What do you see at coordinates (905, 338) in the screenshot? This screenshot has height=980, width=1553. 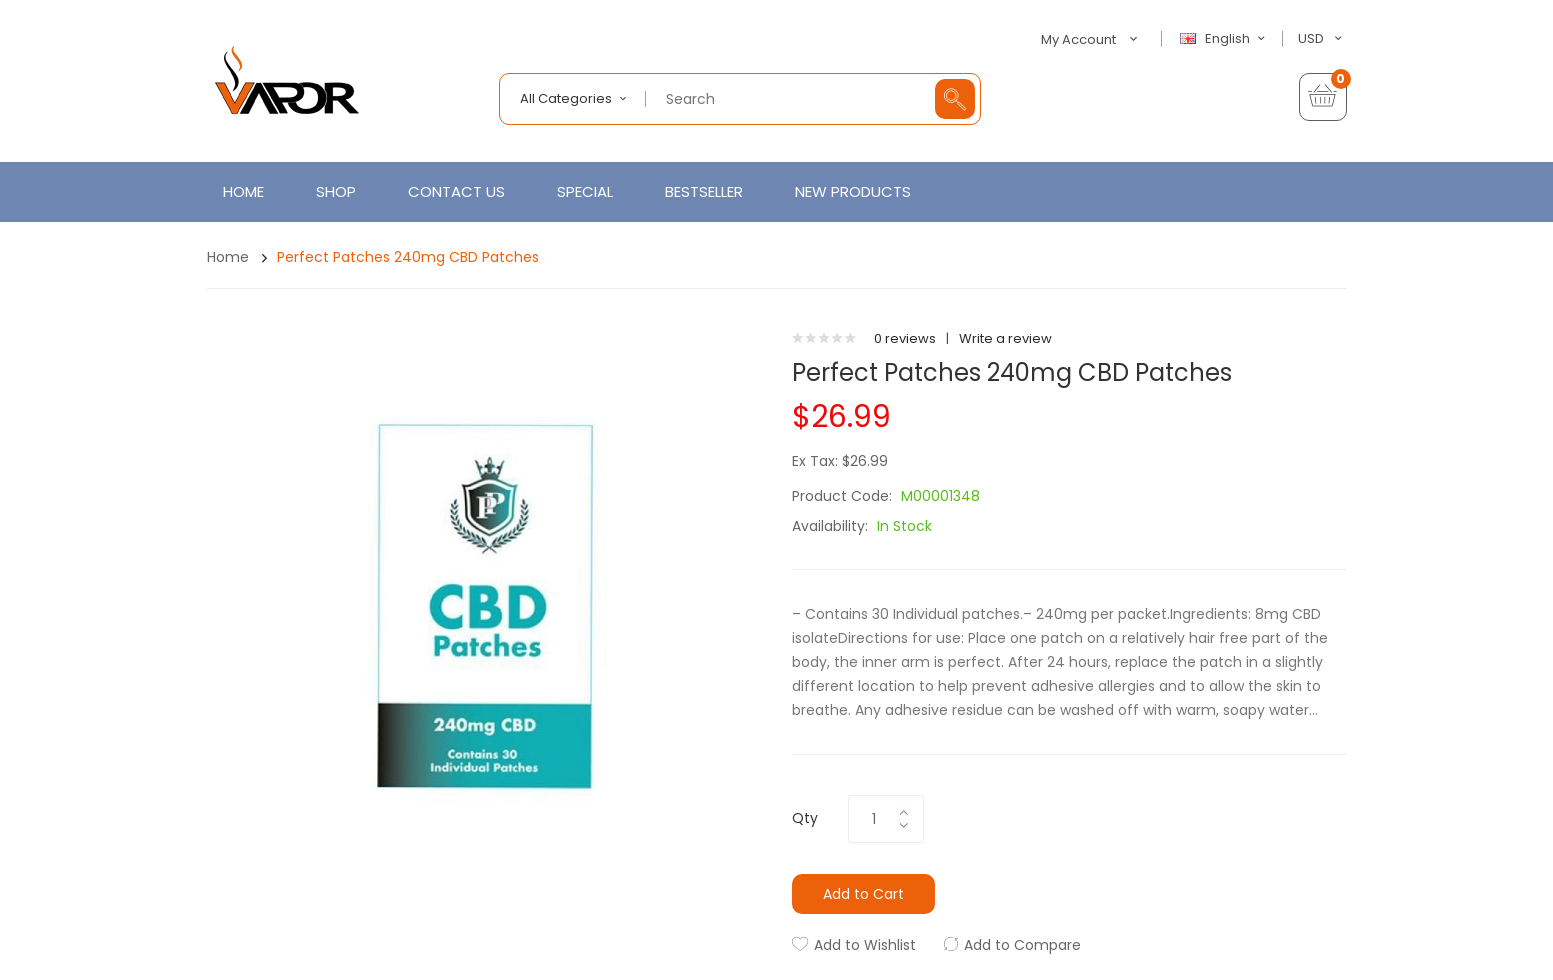 I see `0 reviews` at bounding box center [905, 338].